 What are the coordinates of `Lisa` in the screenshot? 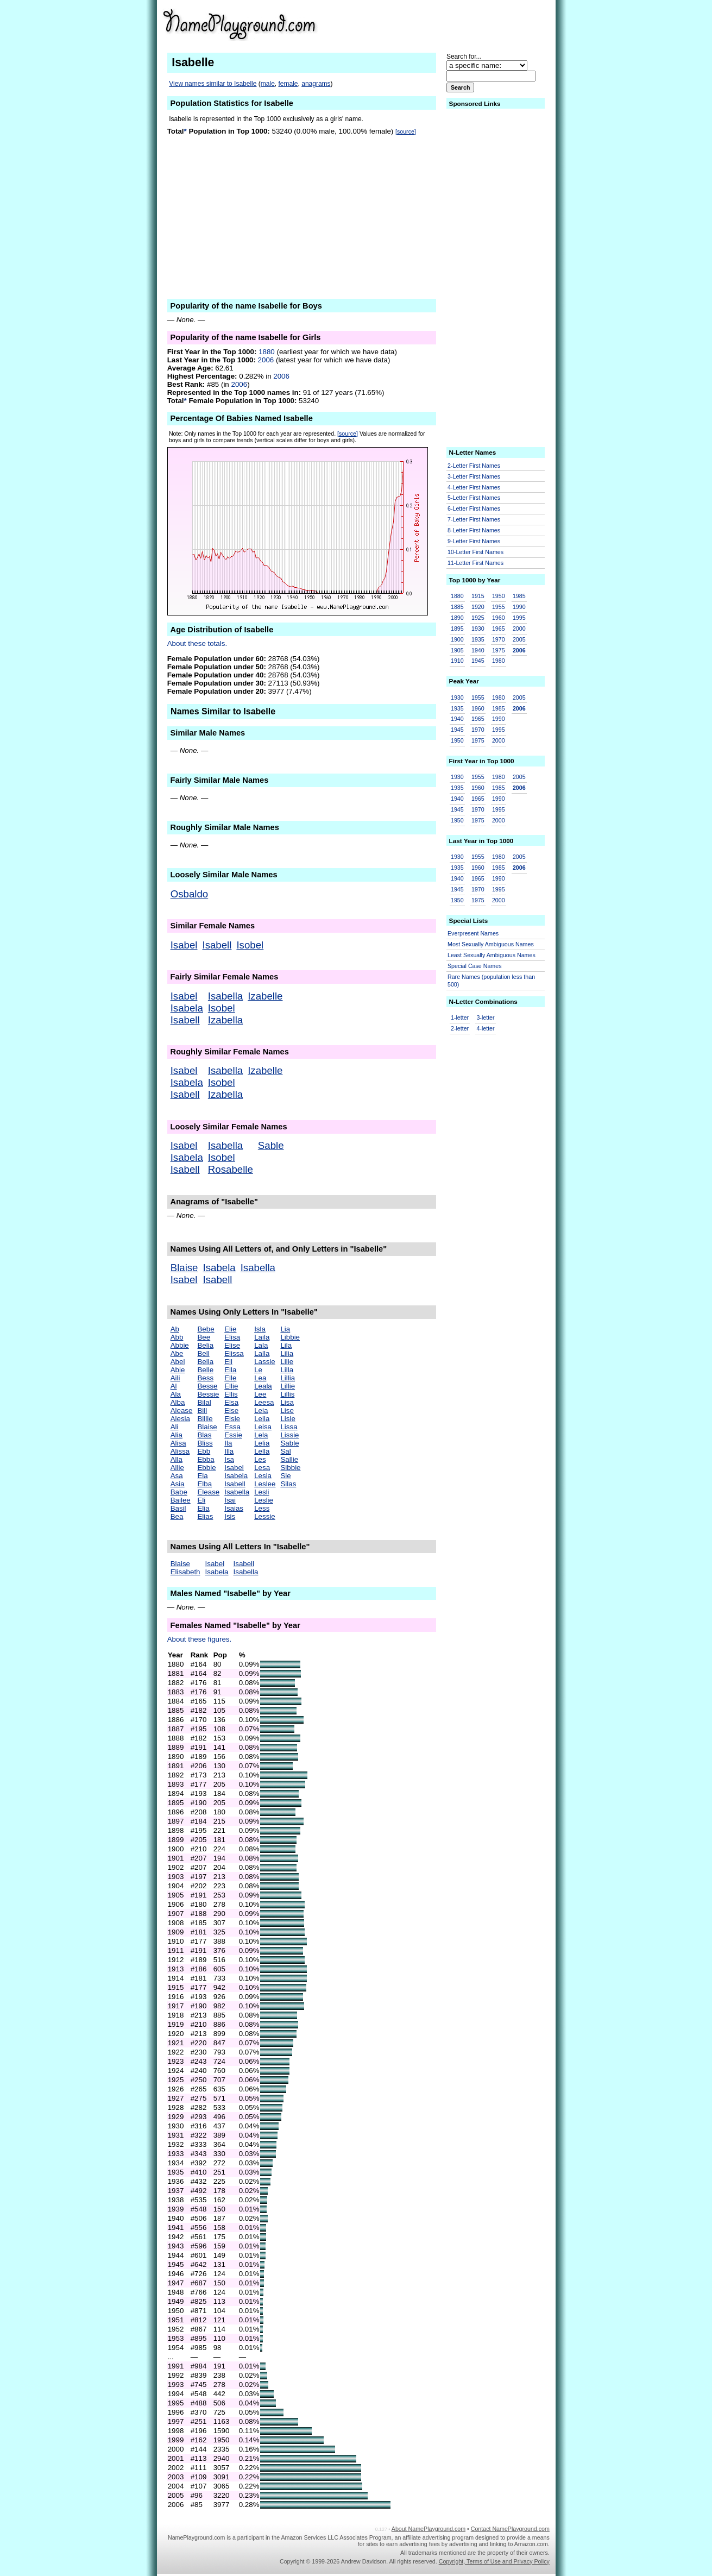 It's located at (286, 1402).